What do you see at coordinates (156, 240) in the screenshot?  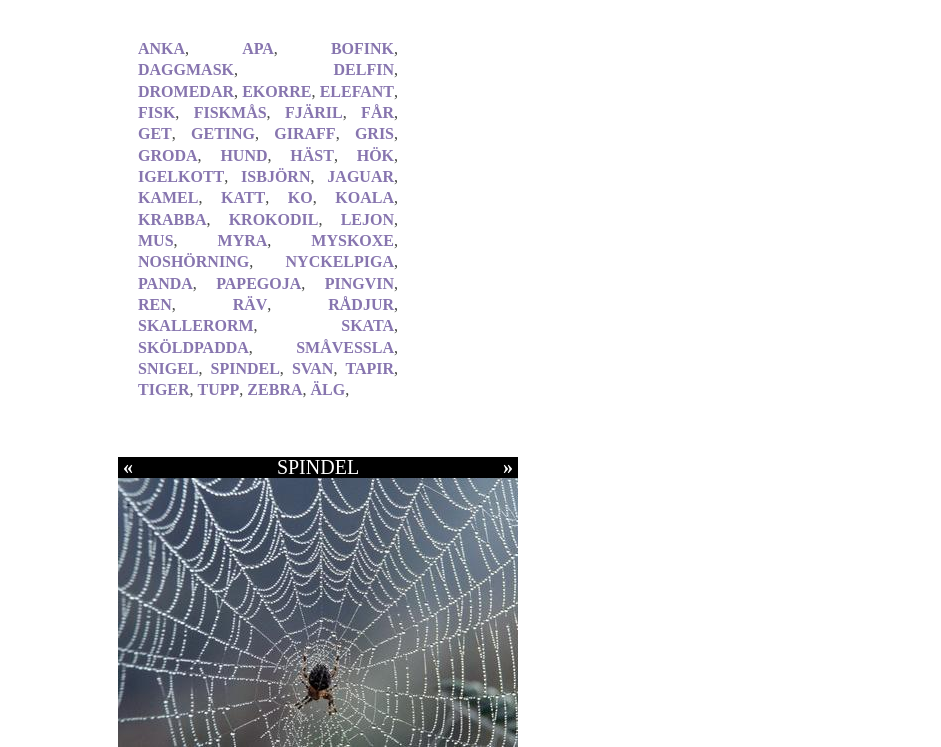 I see `MUS` at bounding box center [156, 240].